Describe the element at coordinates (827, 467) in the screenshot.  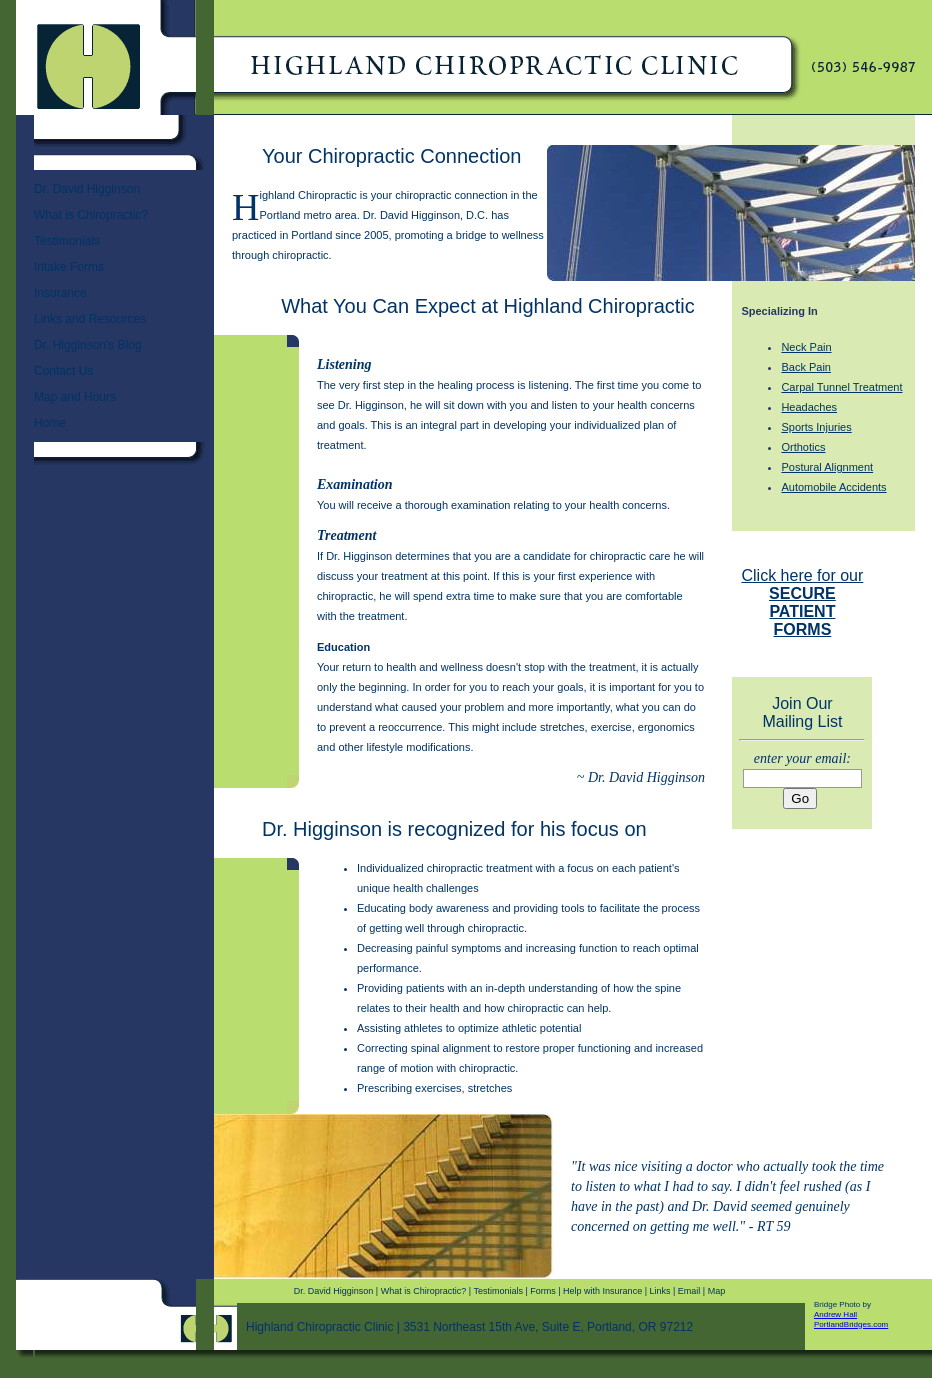
I see `Postural Alignment` at that location.